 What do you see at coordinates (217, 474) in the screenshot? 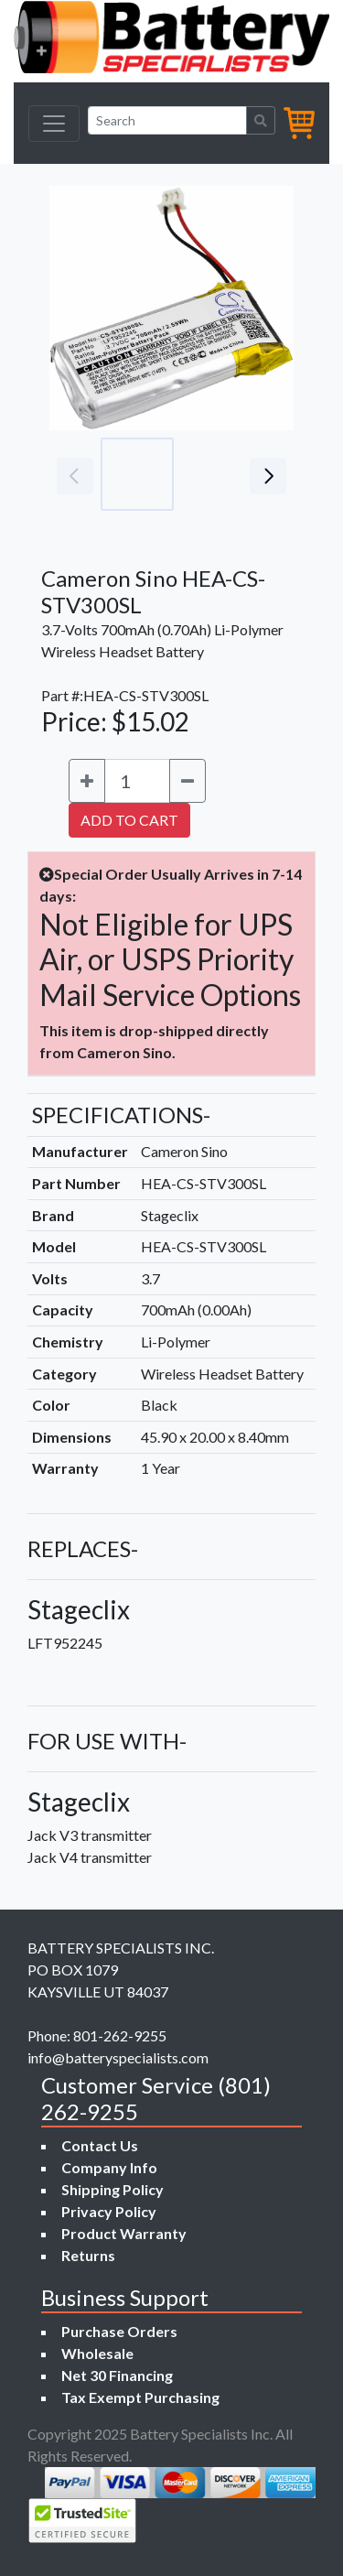
I see `[Go to slide #2]` at bounding box center [217, 474].